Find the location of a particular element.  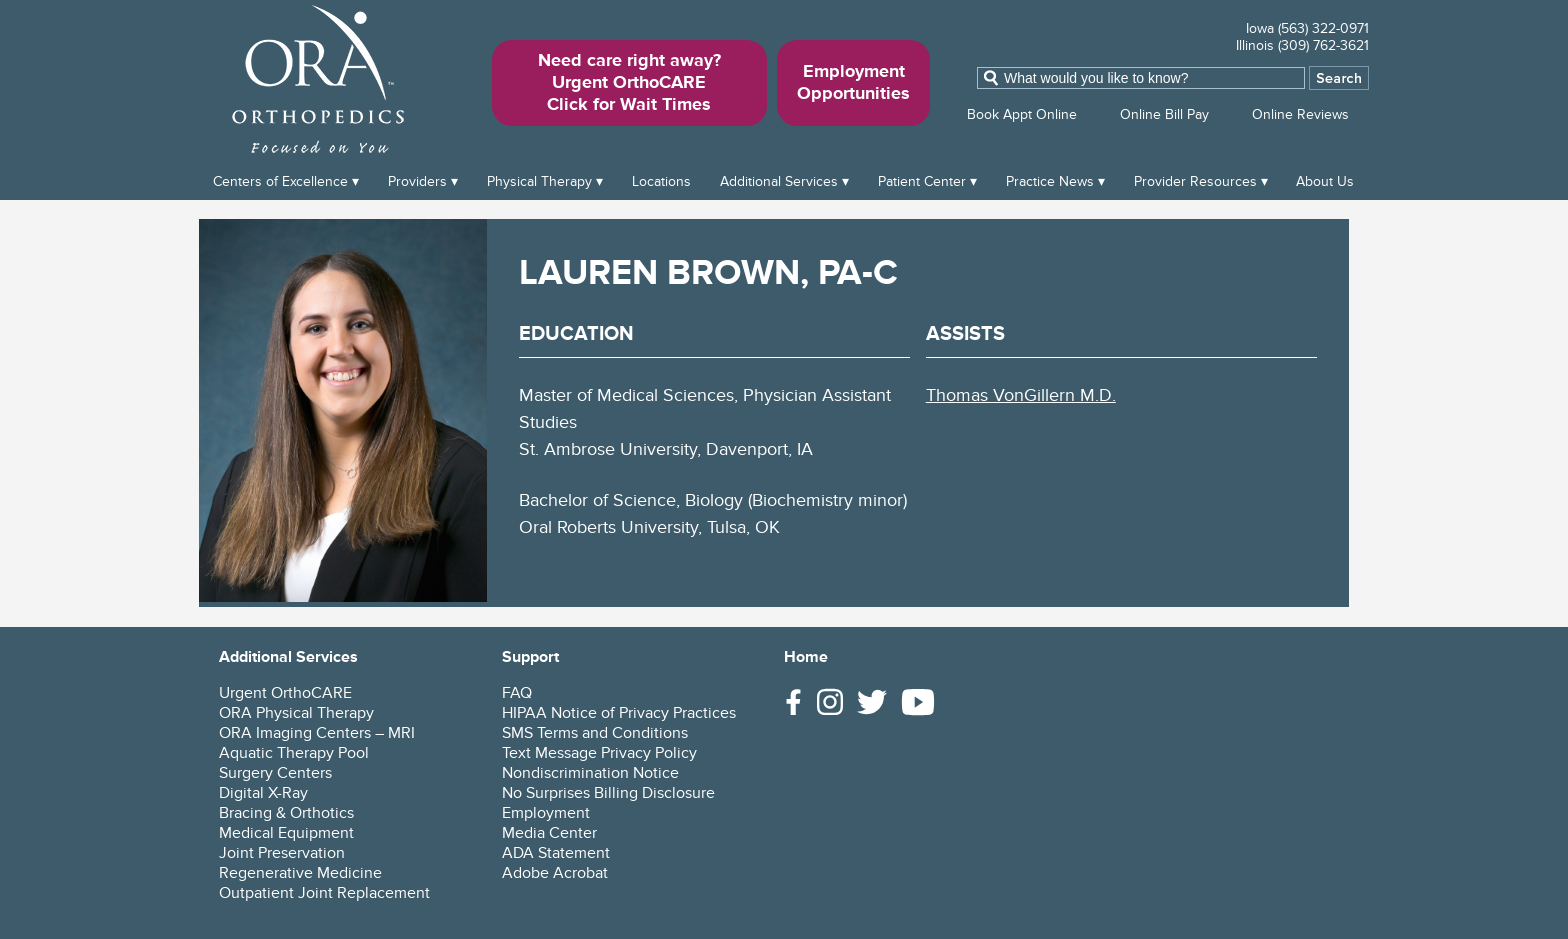

Surgery Centers is located at coordinates (275, 773).